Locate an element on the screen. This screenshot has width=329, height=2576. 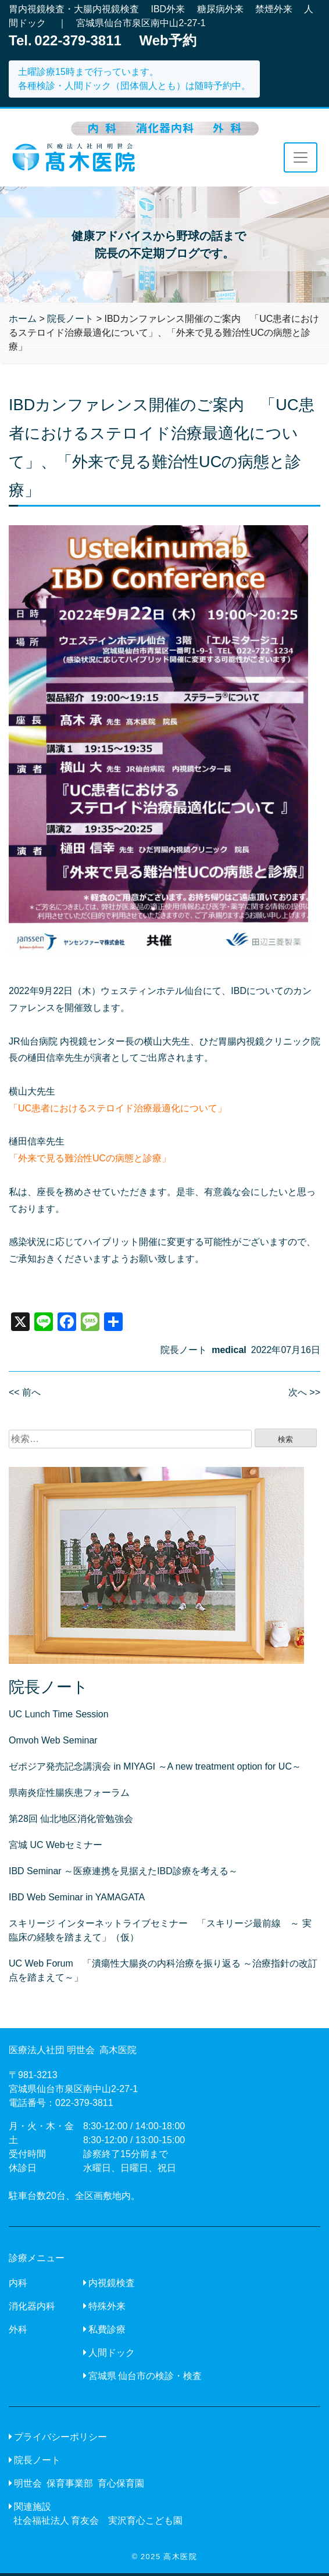
次へ >> is located at coordinates (304, 1392).